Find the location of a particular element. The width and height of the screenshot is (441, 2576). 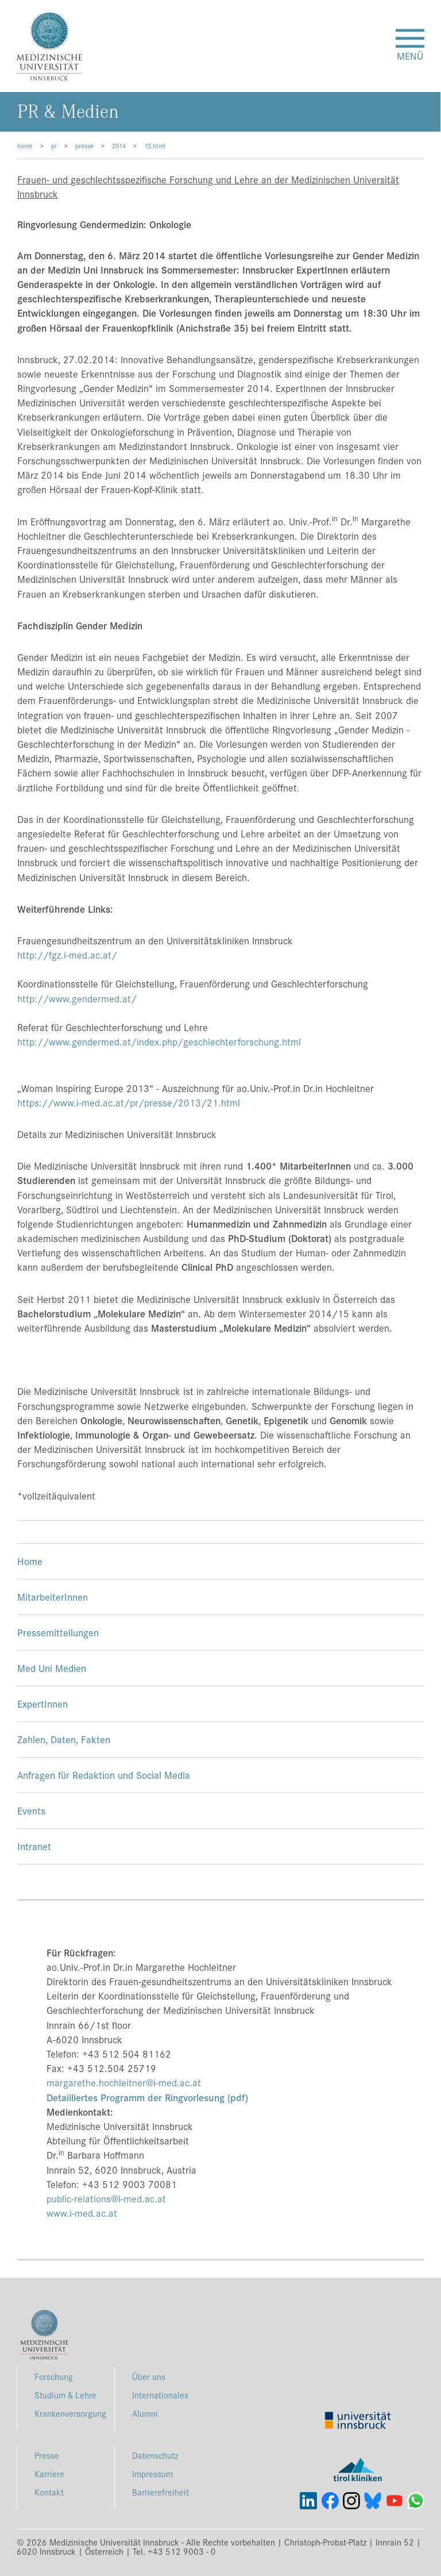

Presse is located at coordinates (46, 2455).